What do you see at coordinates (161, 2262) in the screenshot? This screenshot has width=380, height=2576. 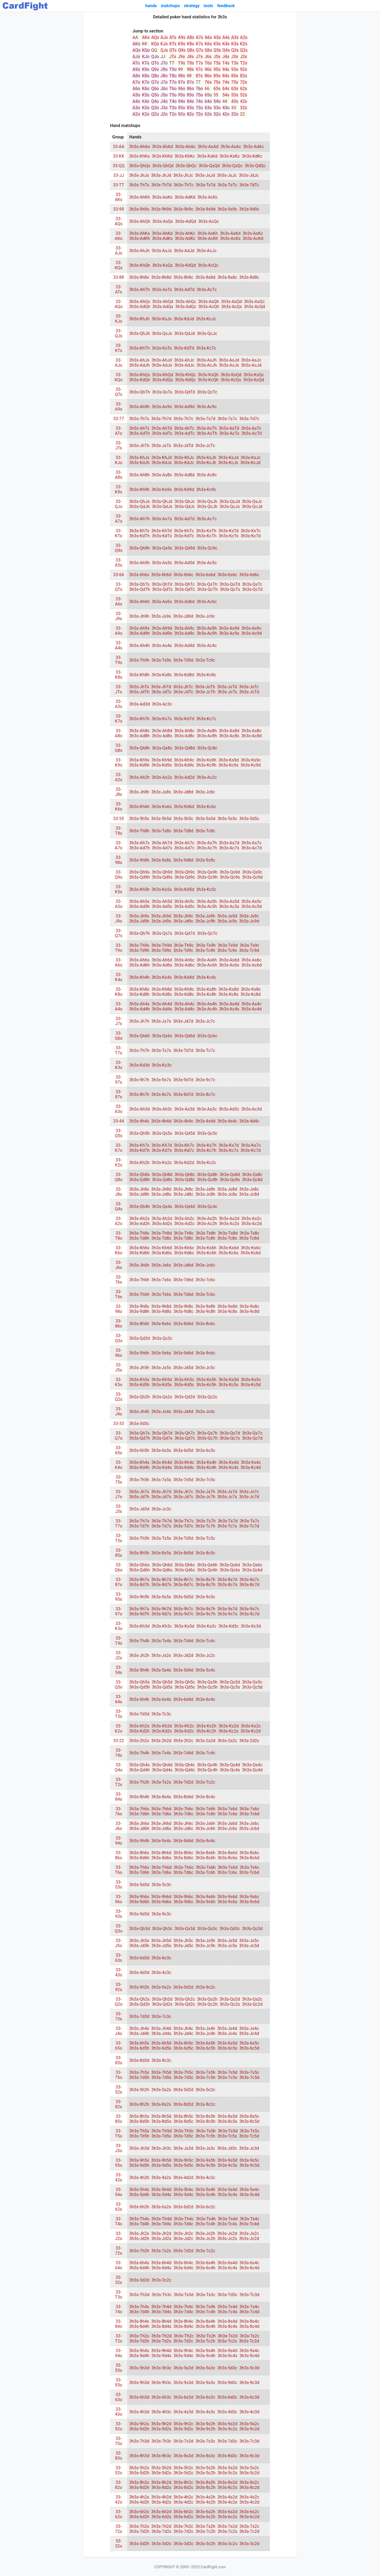 I see `3h3s-6h4d` at bounding box center [161, 2262].